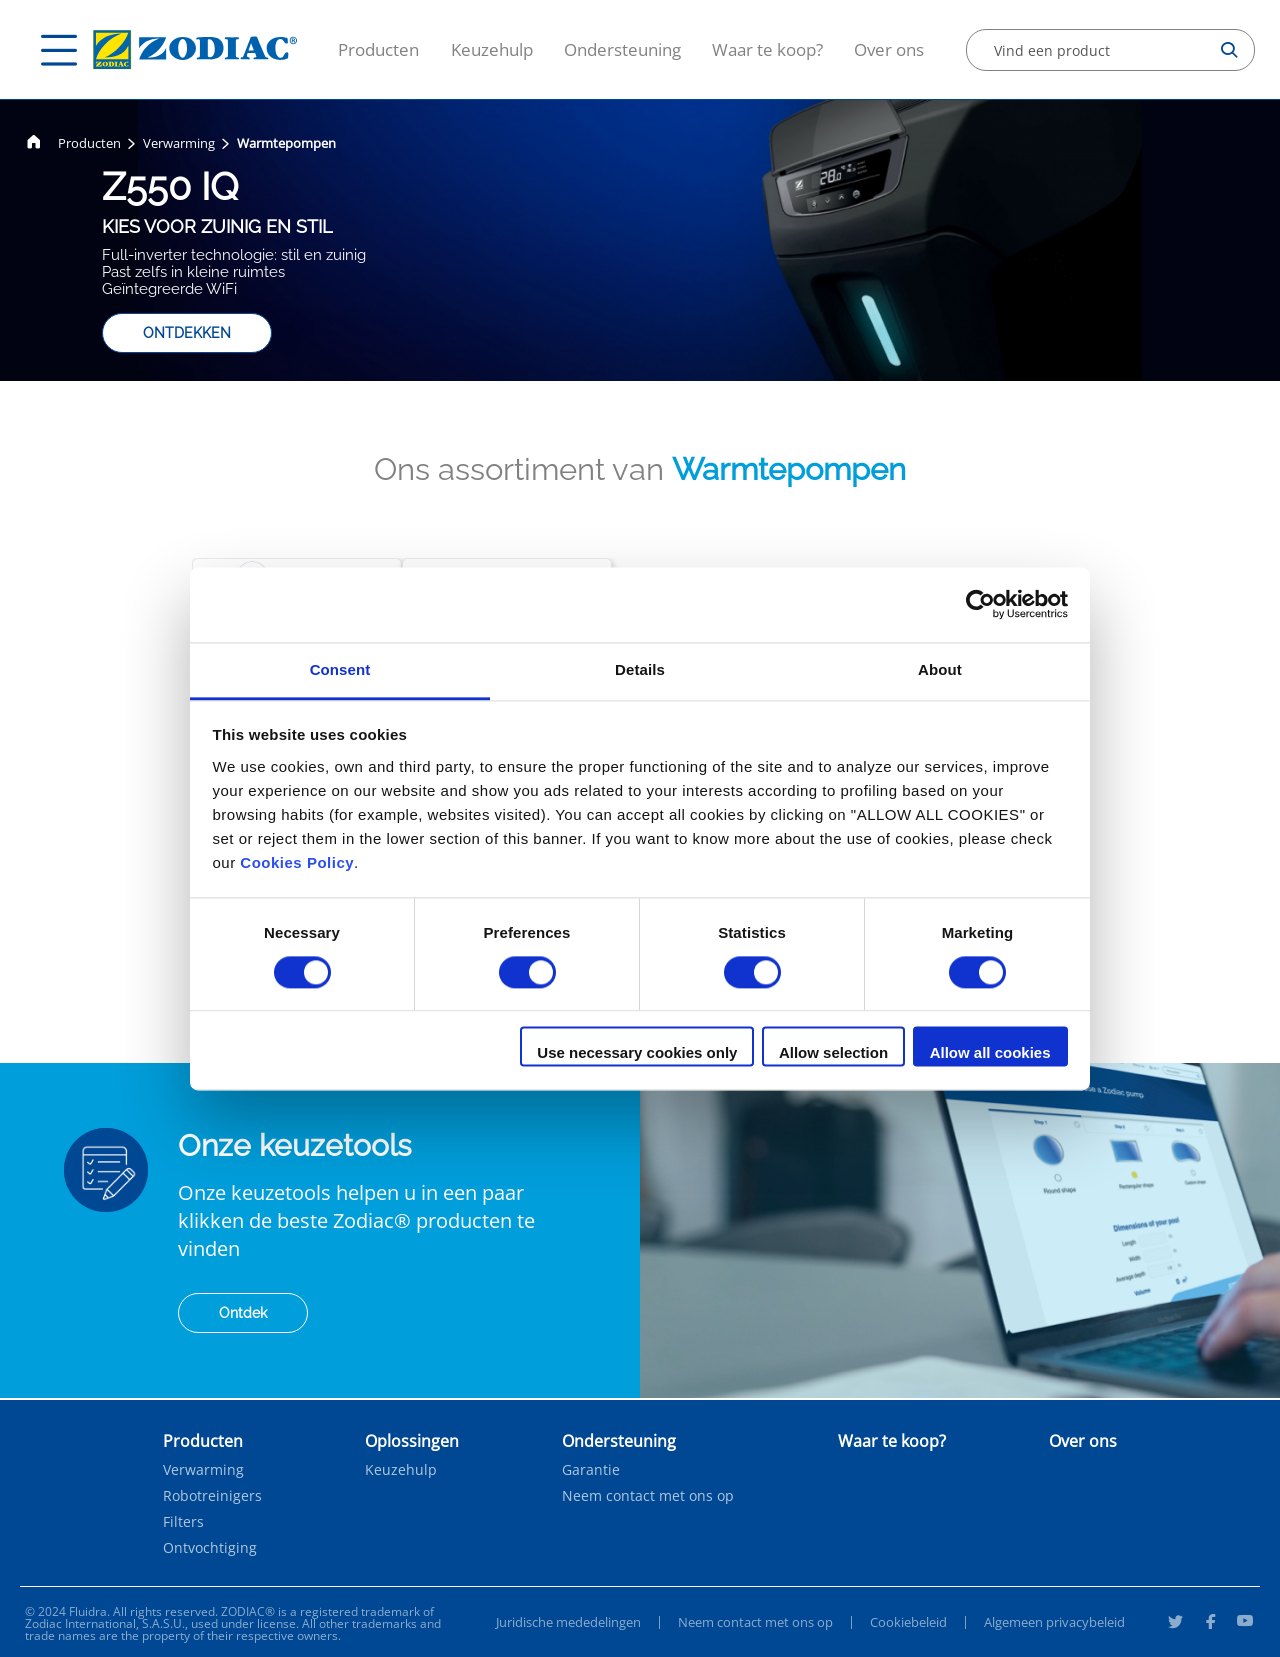 The width and height of the screenshot is (1280, 1657). What do you see at coordinates (767, 49) in the screenshot?
I see `Waar te koop?` at bounding box center [767, 49].